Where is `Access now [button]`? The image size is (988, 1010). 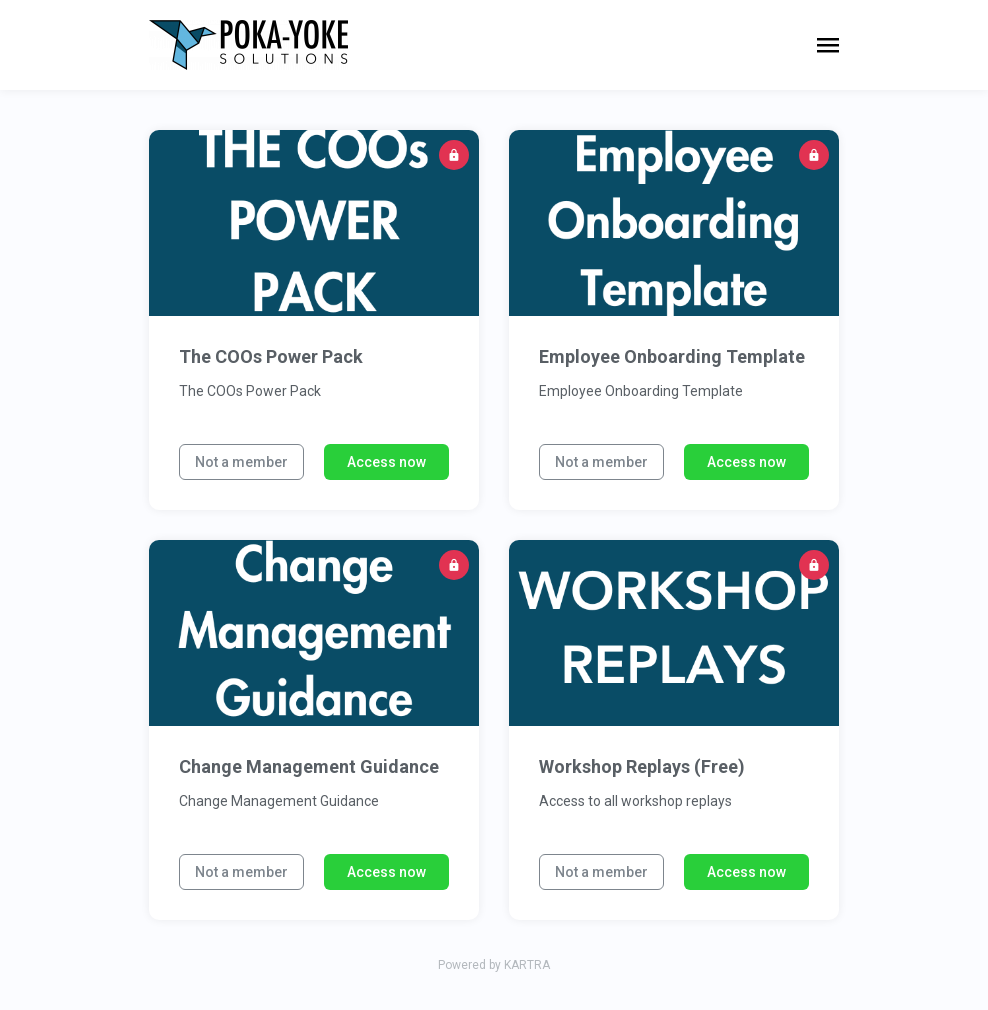 Access now [button] is located at coordinates (386, 462).